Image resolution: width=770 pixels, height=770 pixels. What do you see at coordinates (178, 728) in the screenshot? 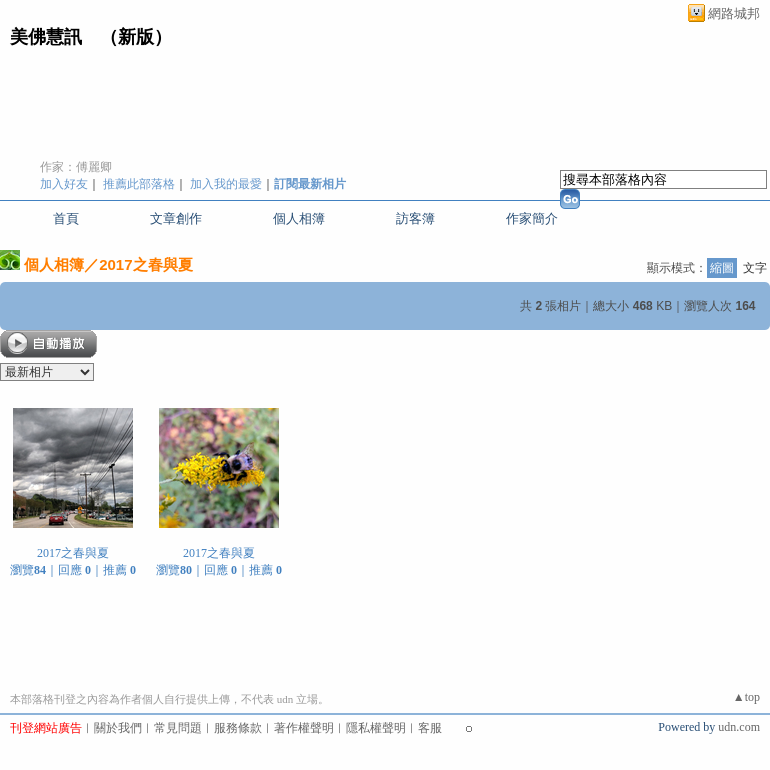
I see `常見問題` at bounding box center [178, 728].